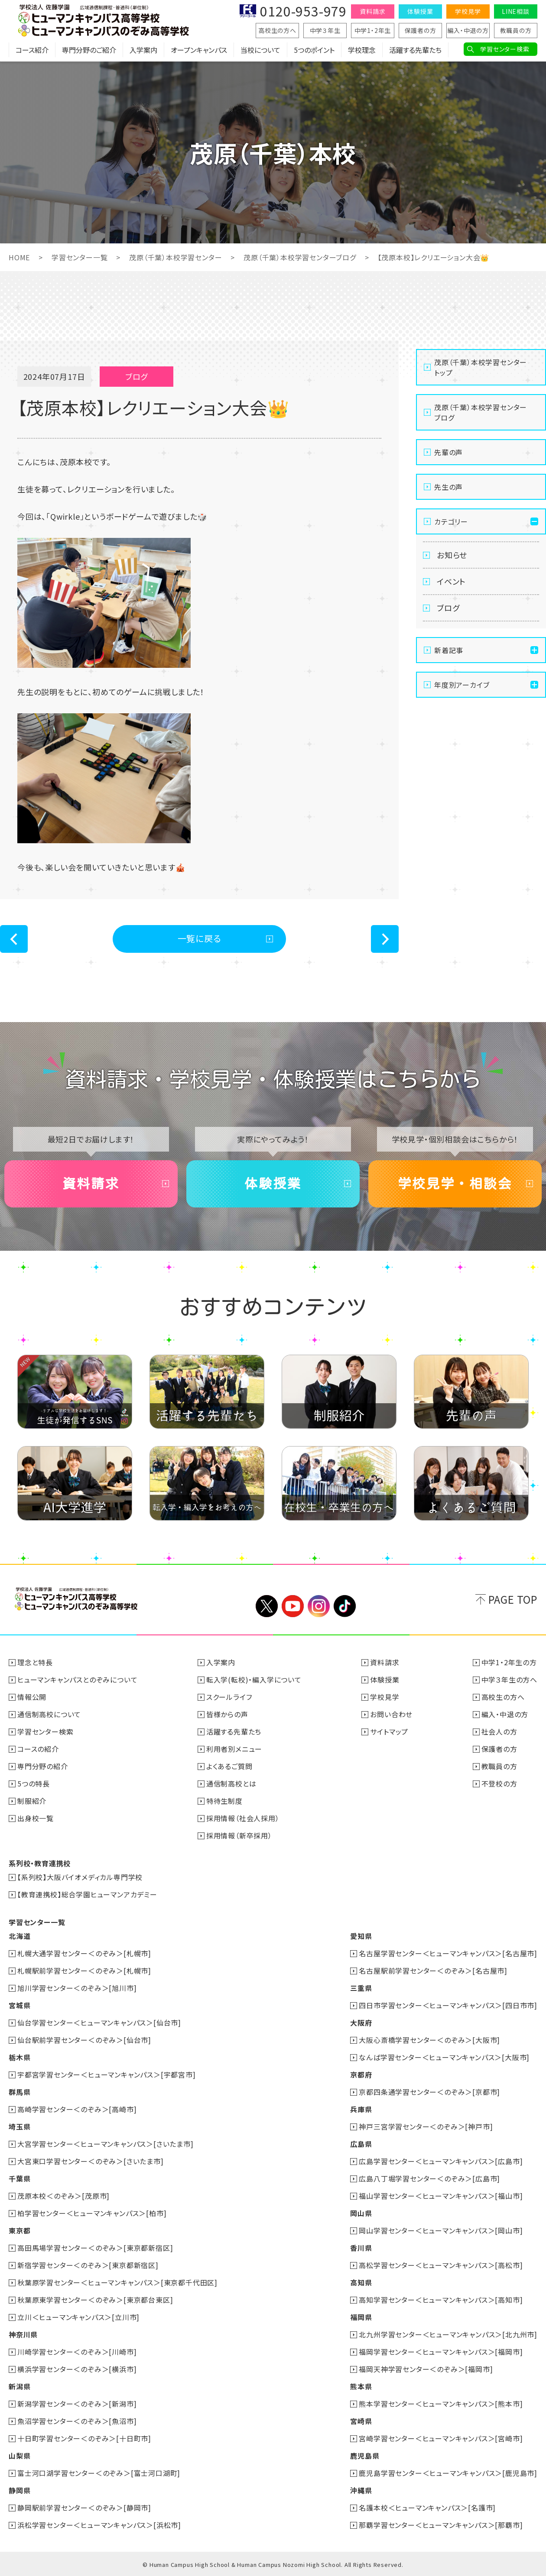 The width and height of the screenshot is (546, 2576). Describe the element at coordinates (88, 2265) in the screenshot. I see `新宿学習センター＜のぞみ＞[東京都新宿区]` at that location.